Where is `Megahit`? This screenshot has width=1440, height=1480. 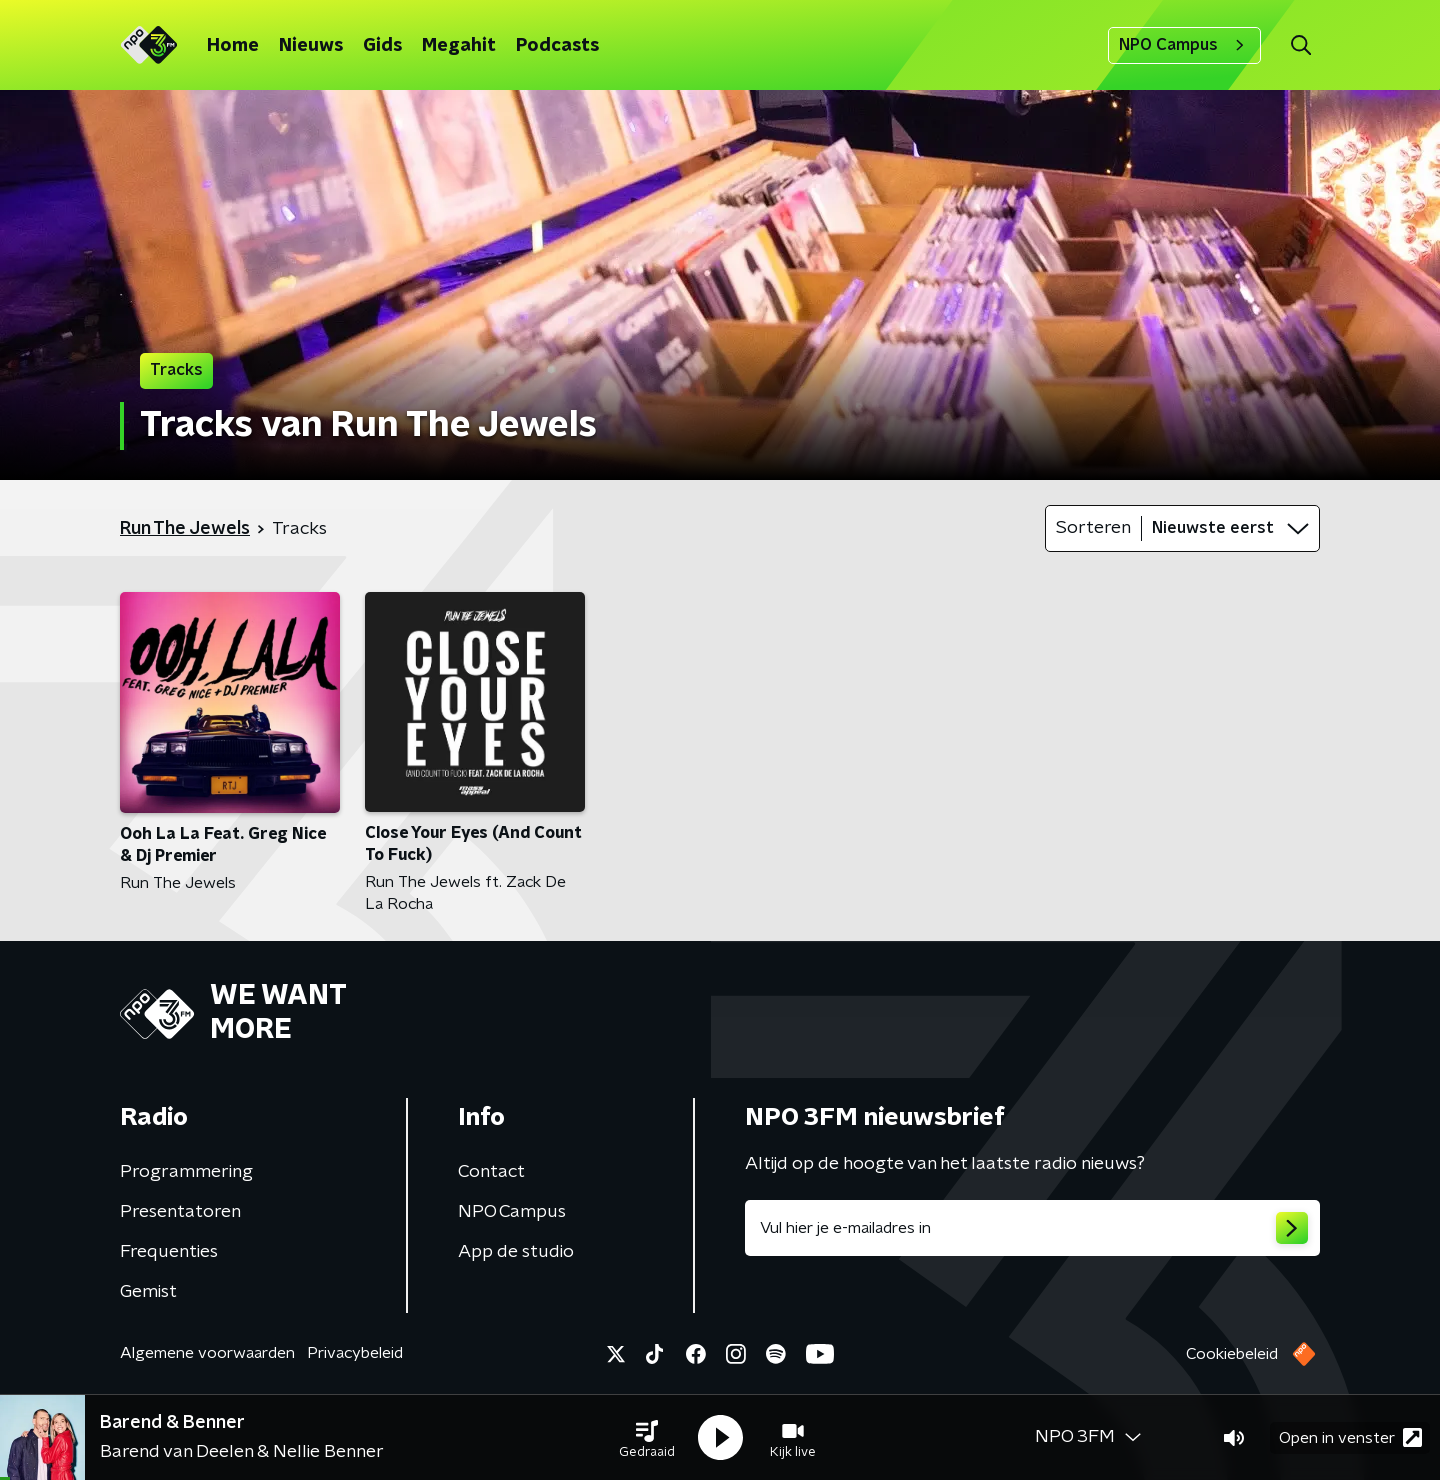
Megahit is located at coordinates (459, 46).